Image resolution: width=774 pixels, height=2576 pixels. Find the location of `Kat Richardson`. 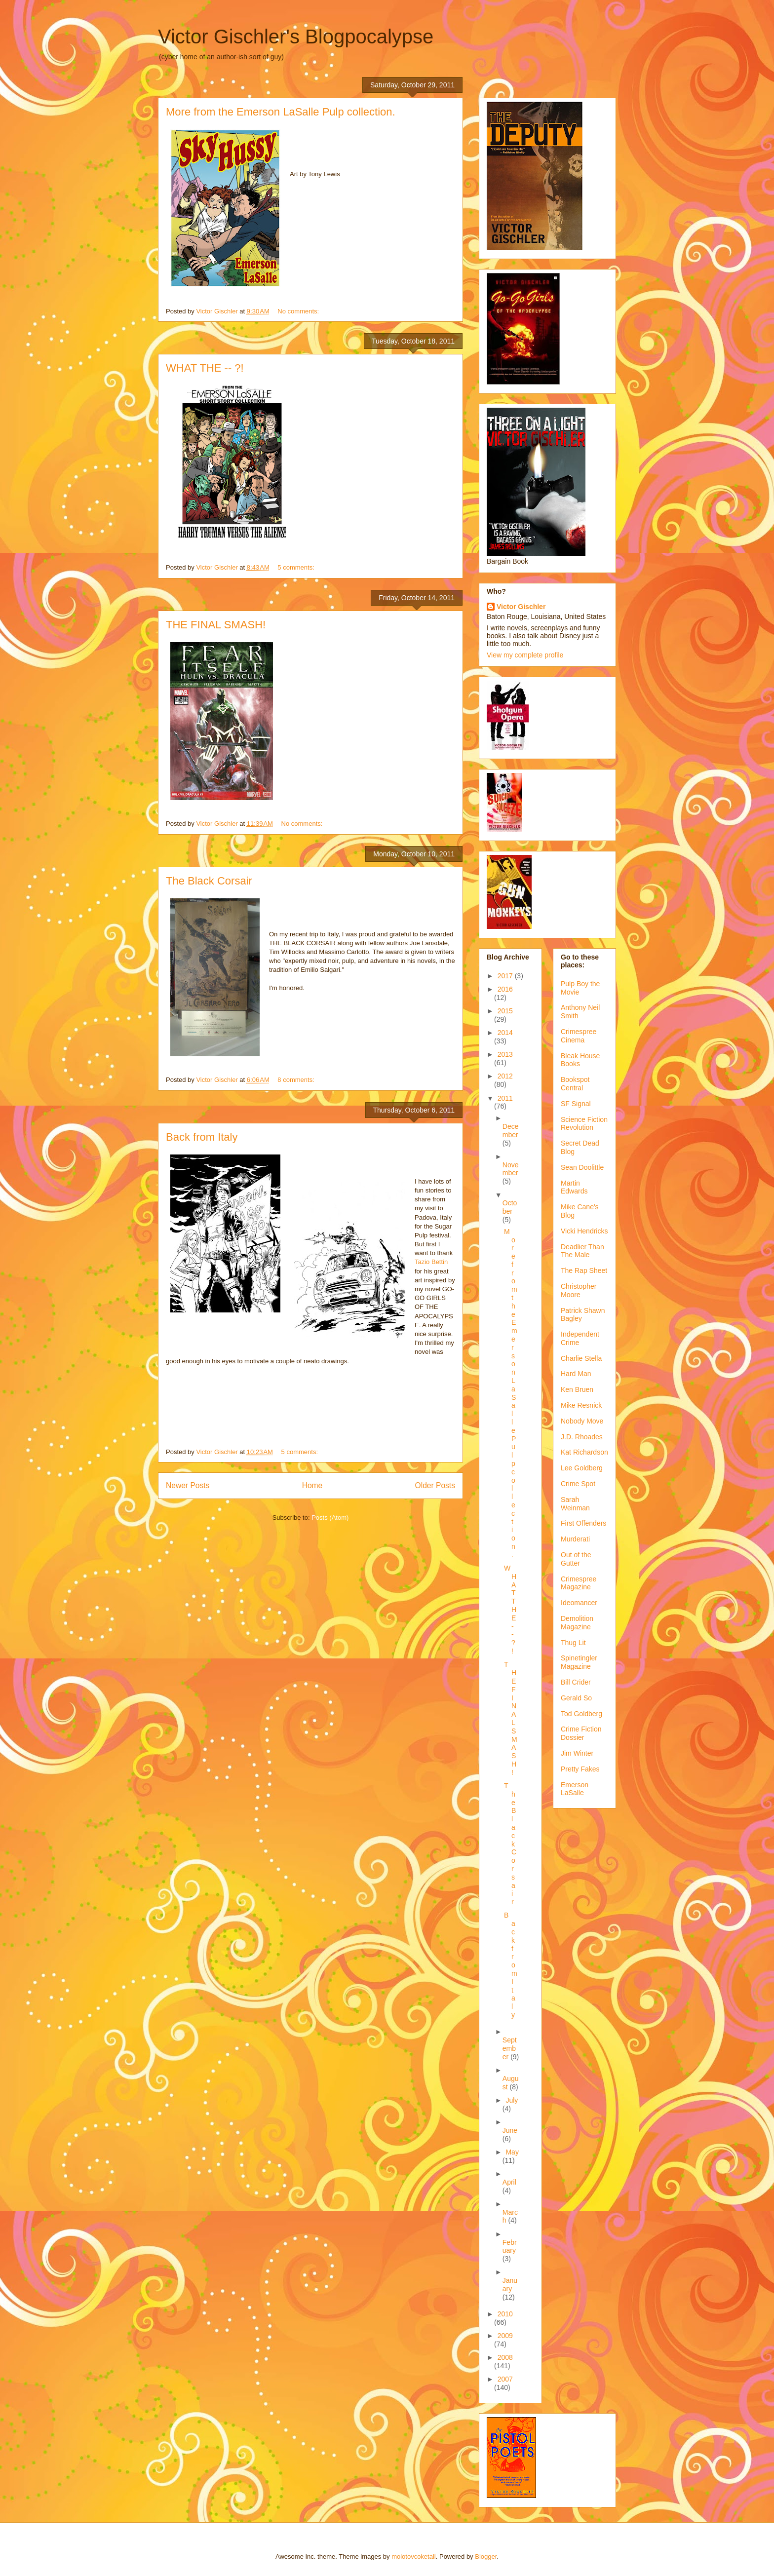

Kat Richardson is located at coordinates (584, 1452).